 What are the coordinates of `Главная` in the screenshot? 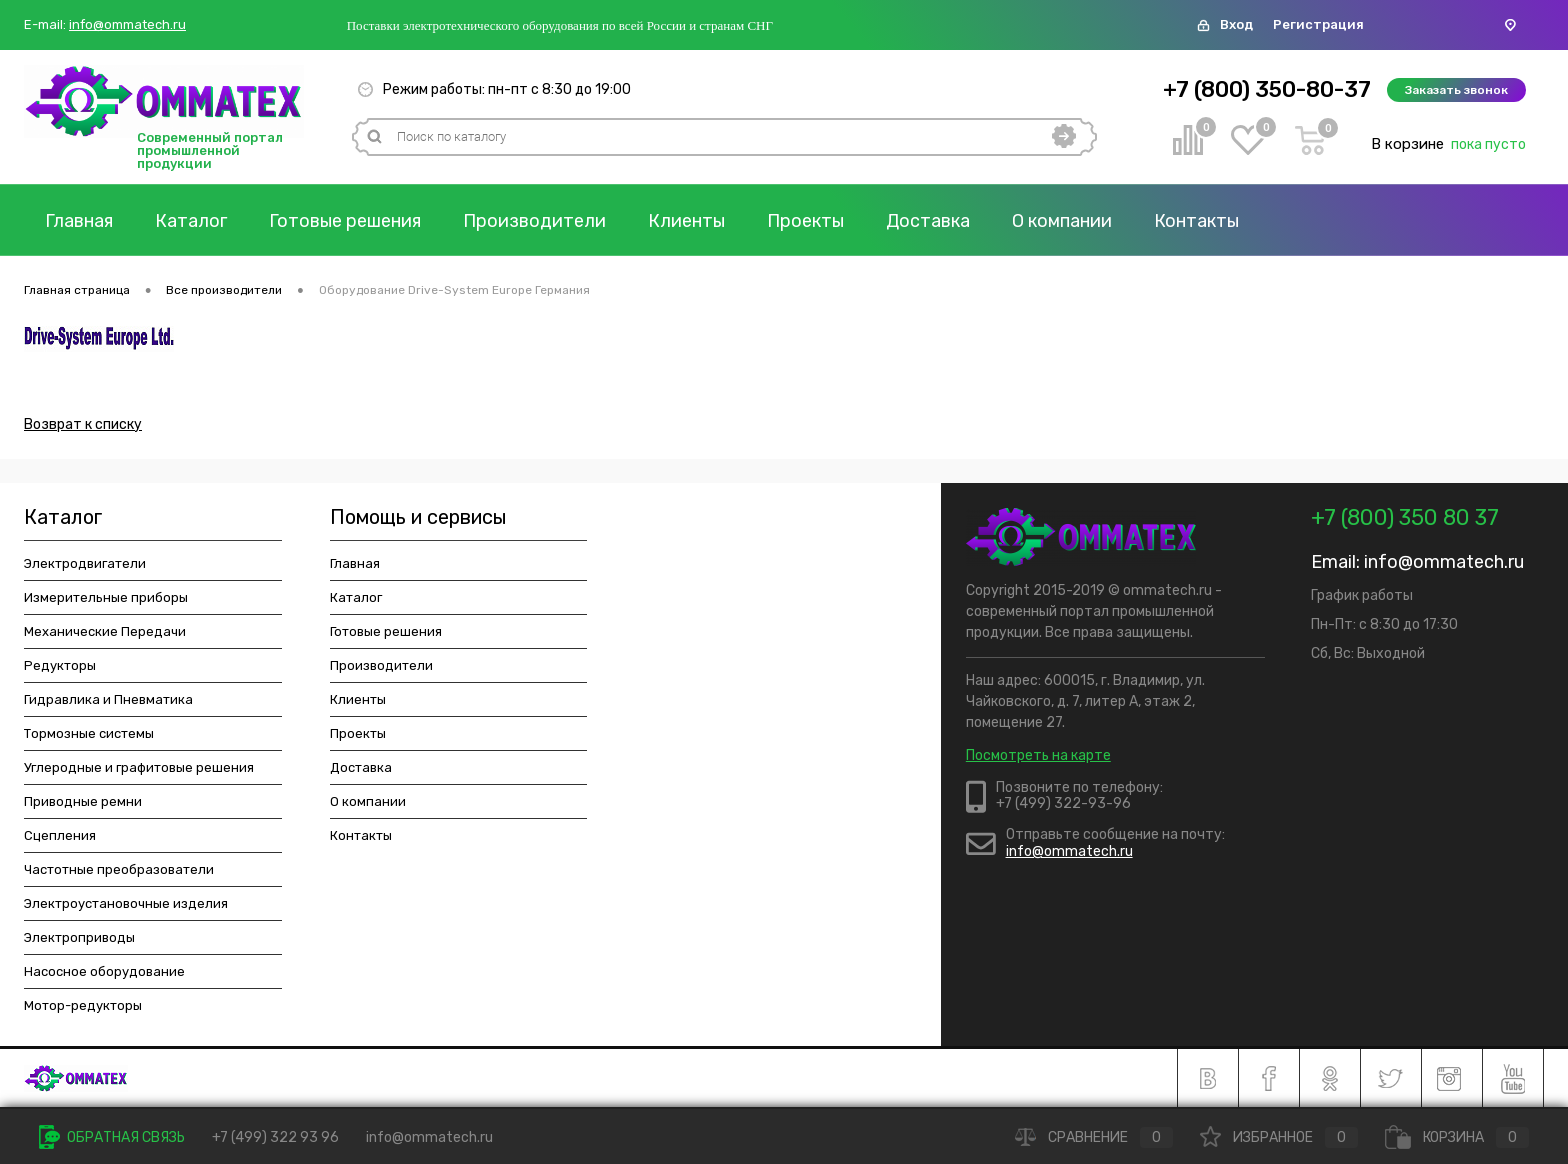 It's located at (79, 221).